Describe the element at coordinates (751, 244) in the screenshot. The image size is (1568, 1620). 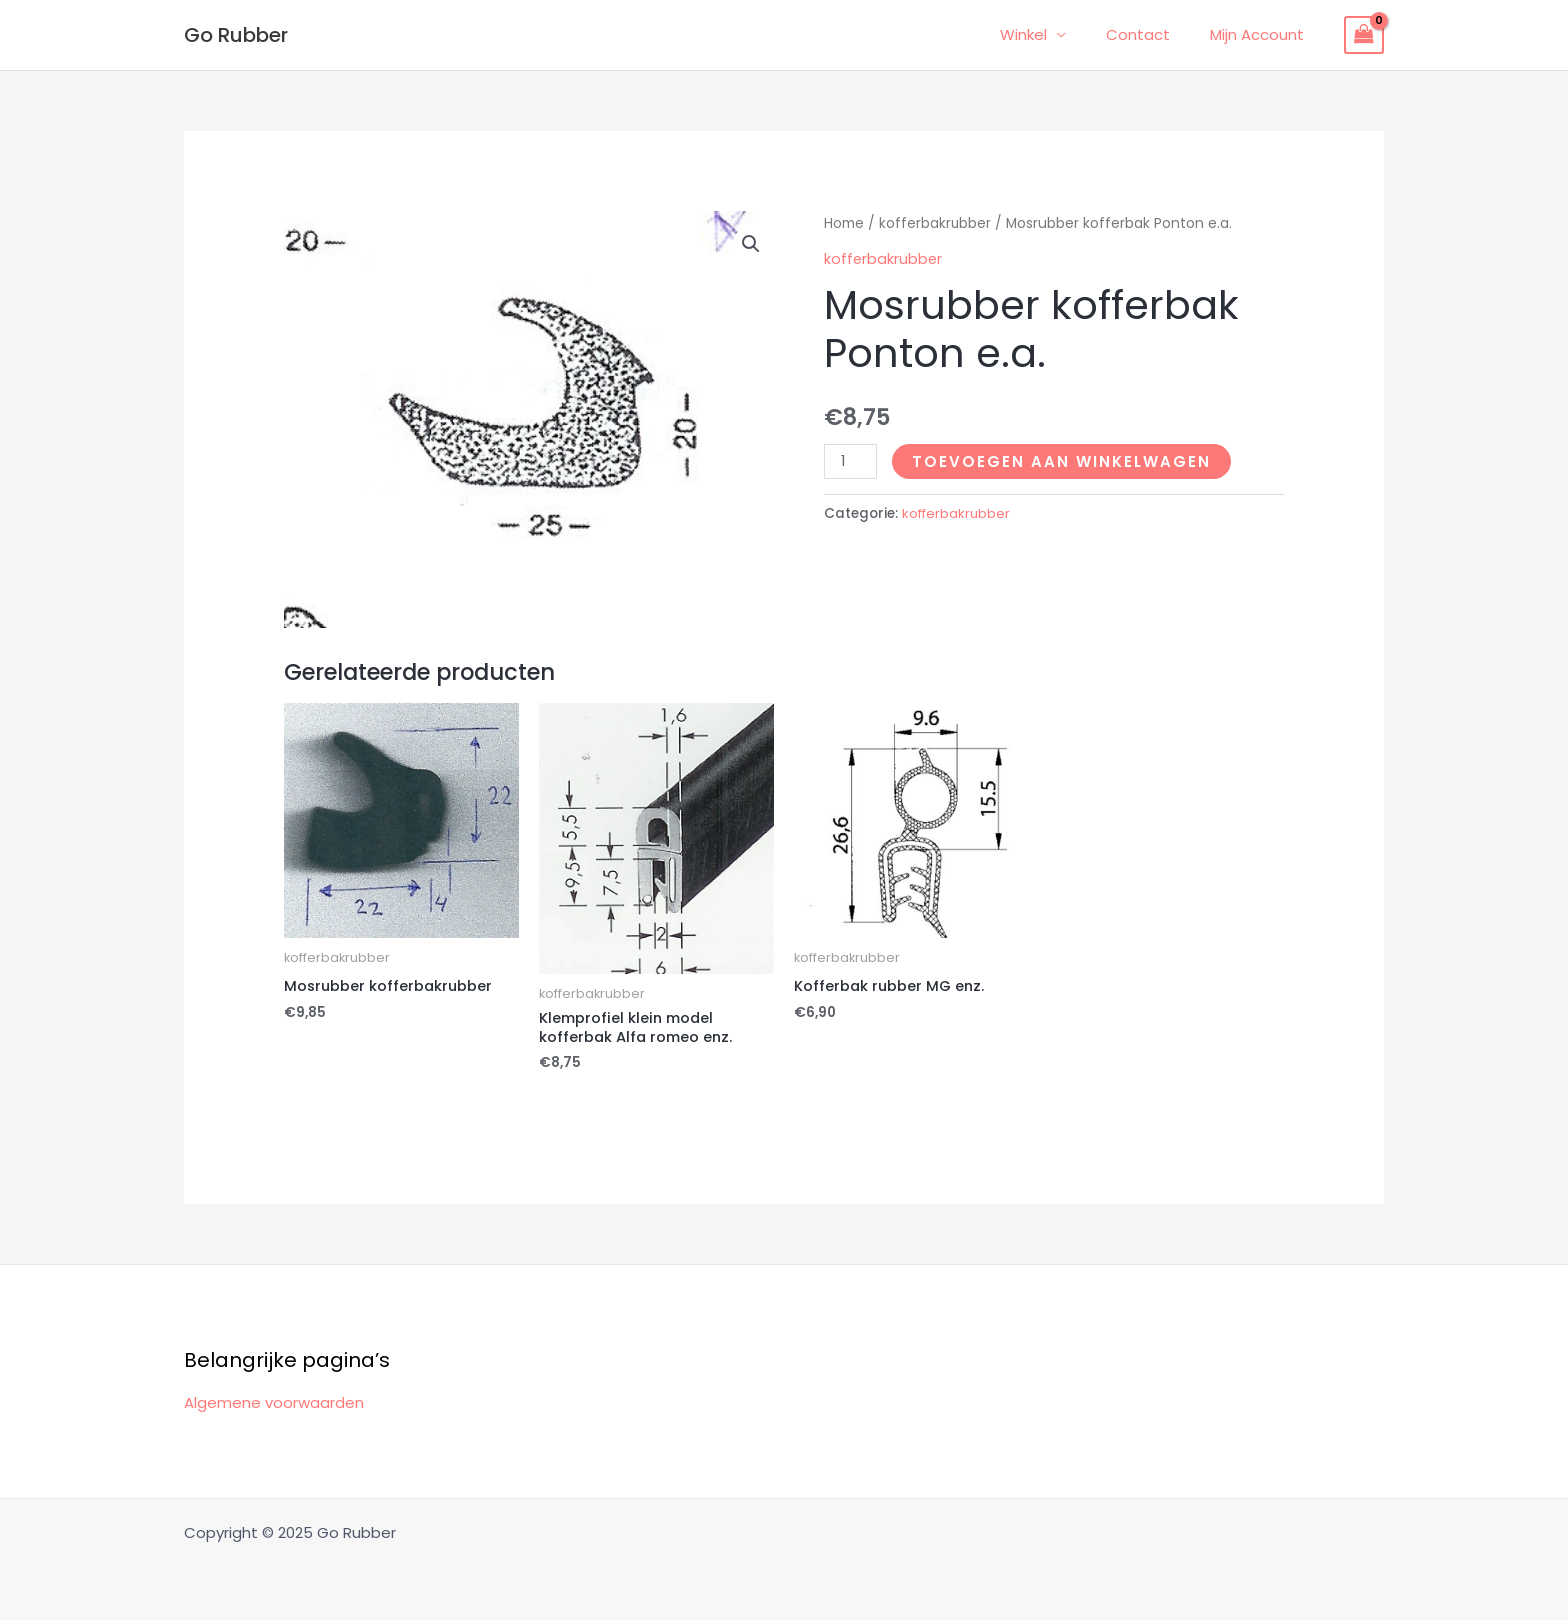
I see `[button]` at that location.